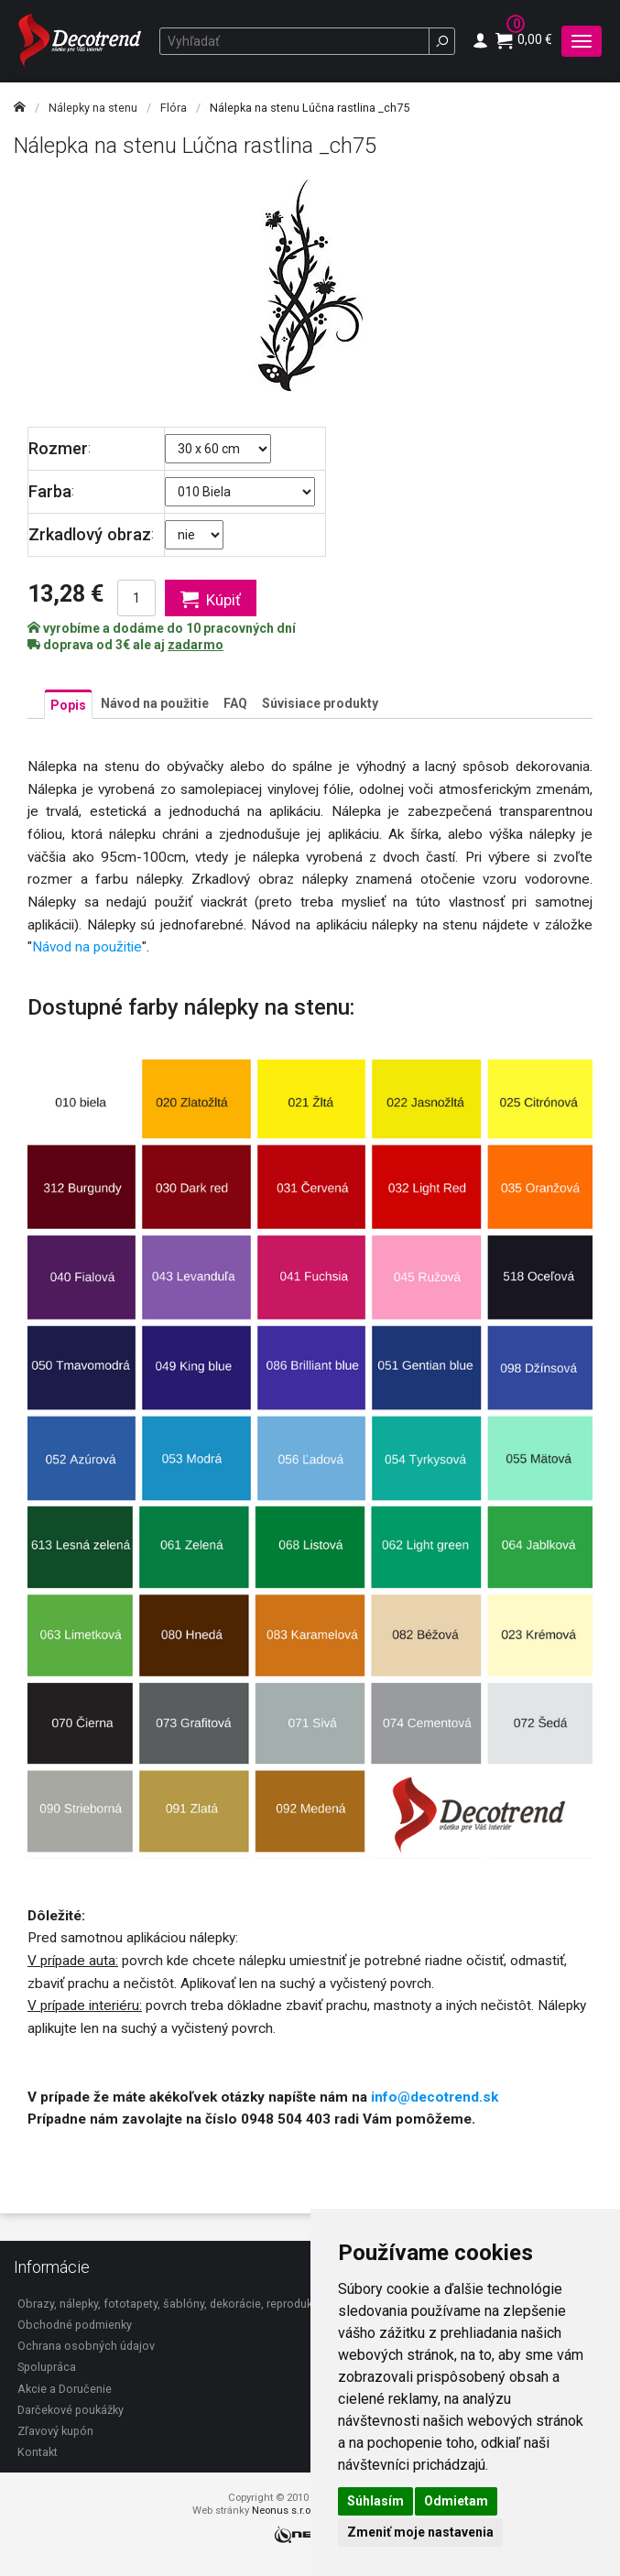  What do you see at coordinates (155, 703) in the screenshot?
I see `Návod na použitie` at bounding box center [155, 703].